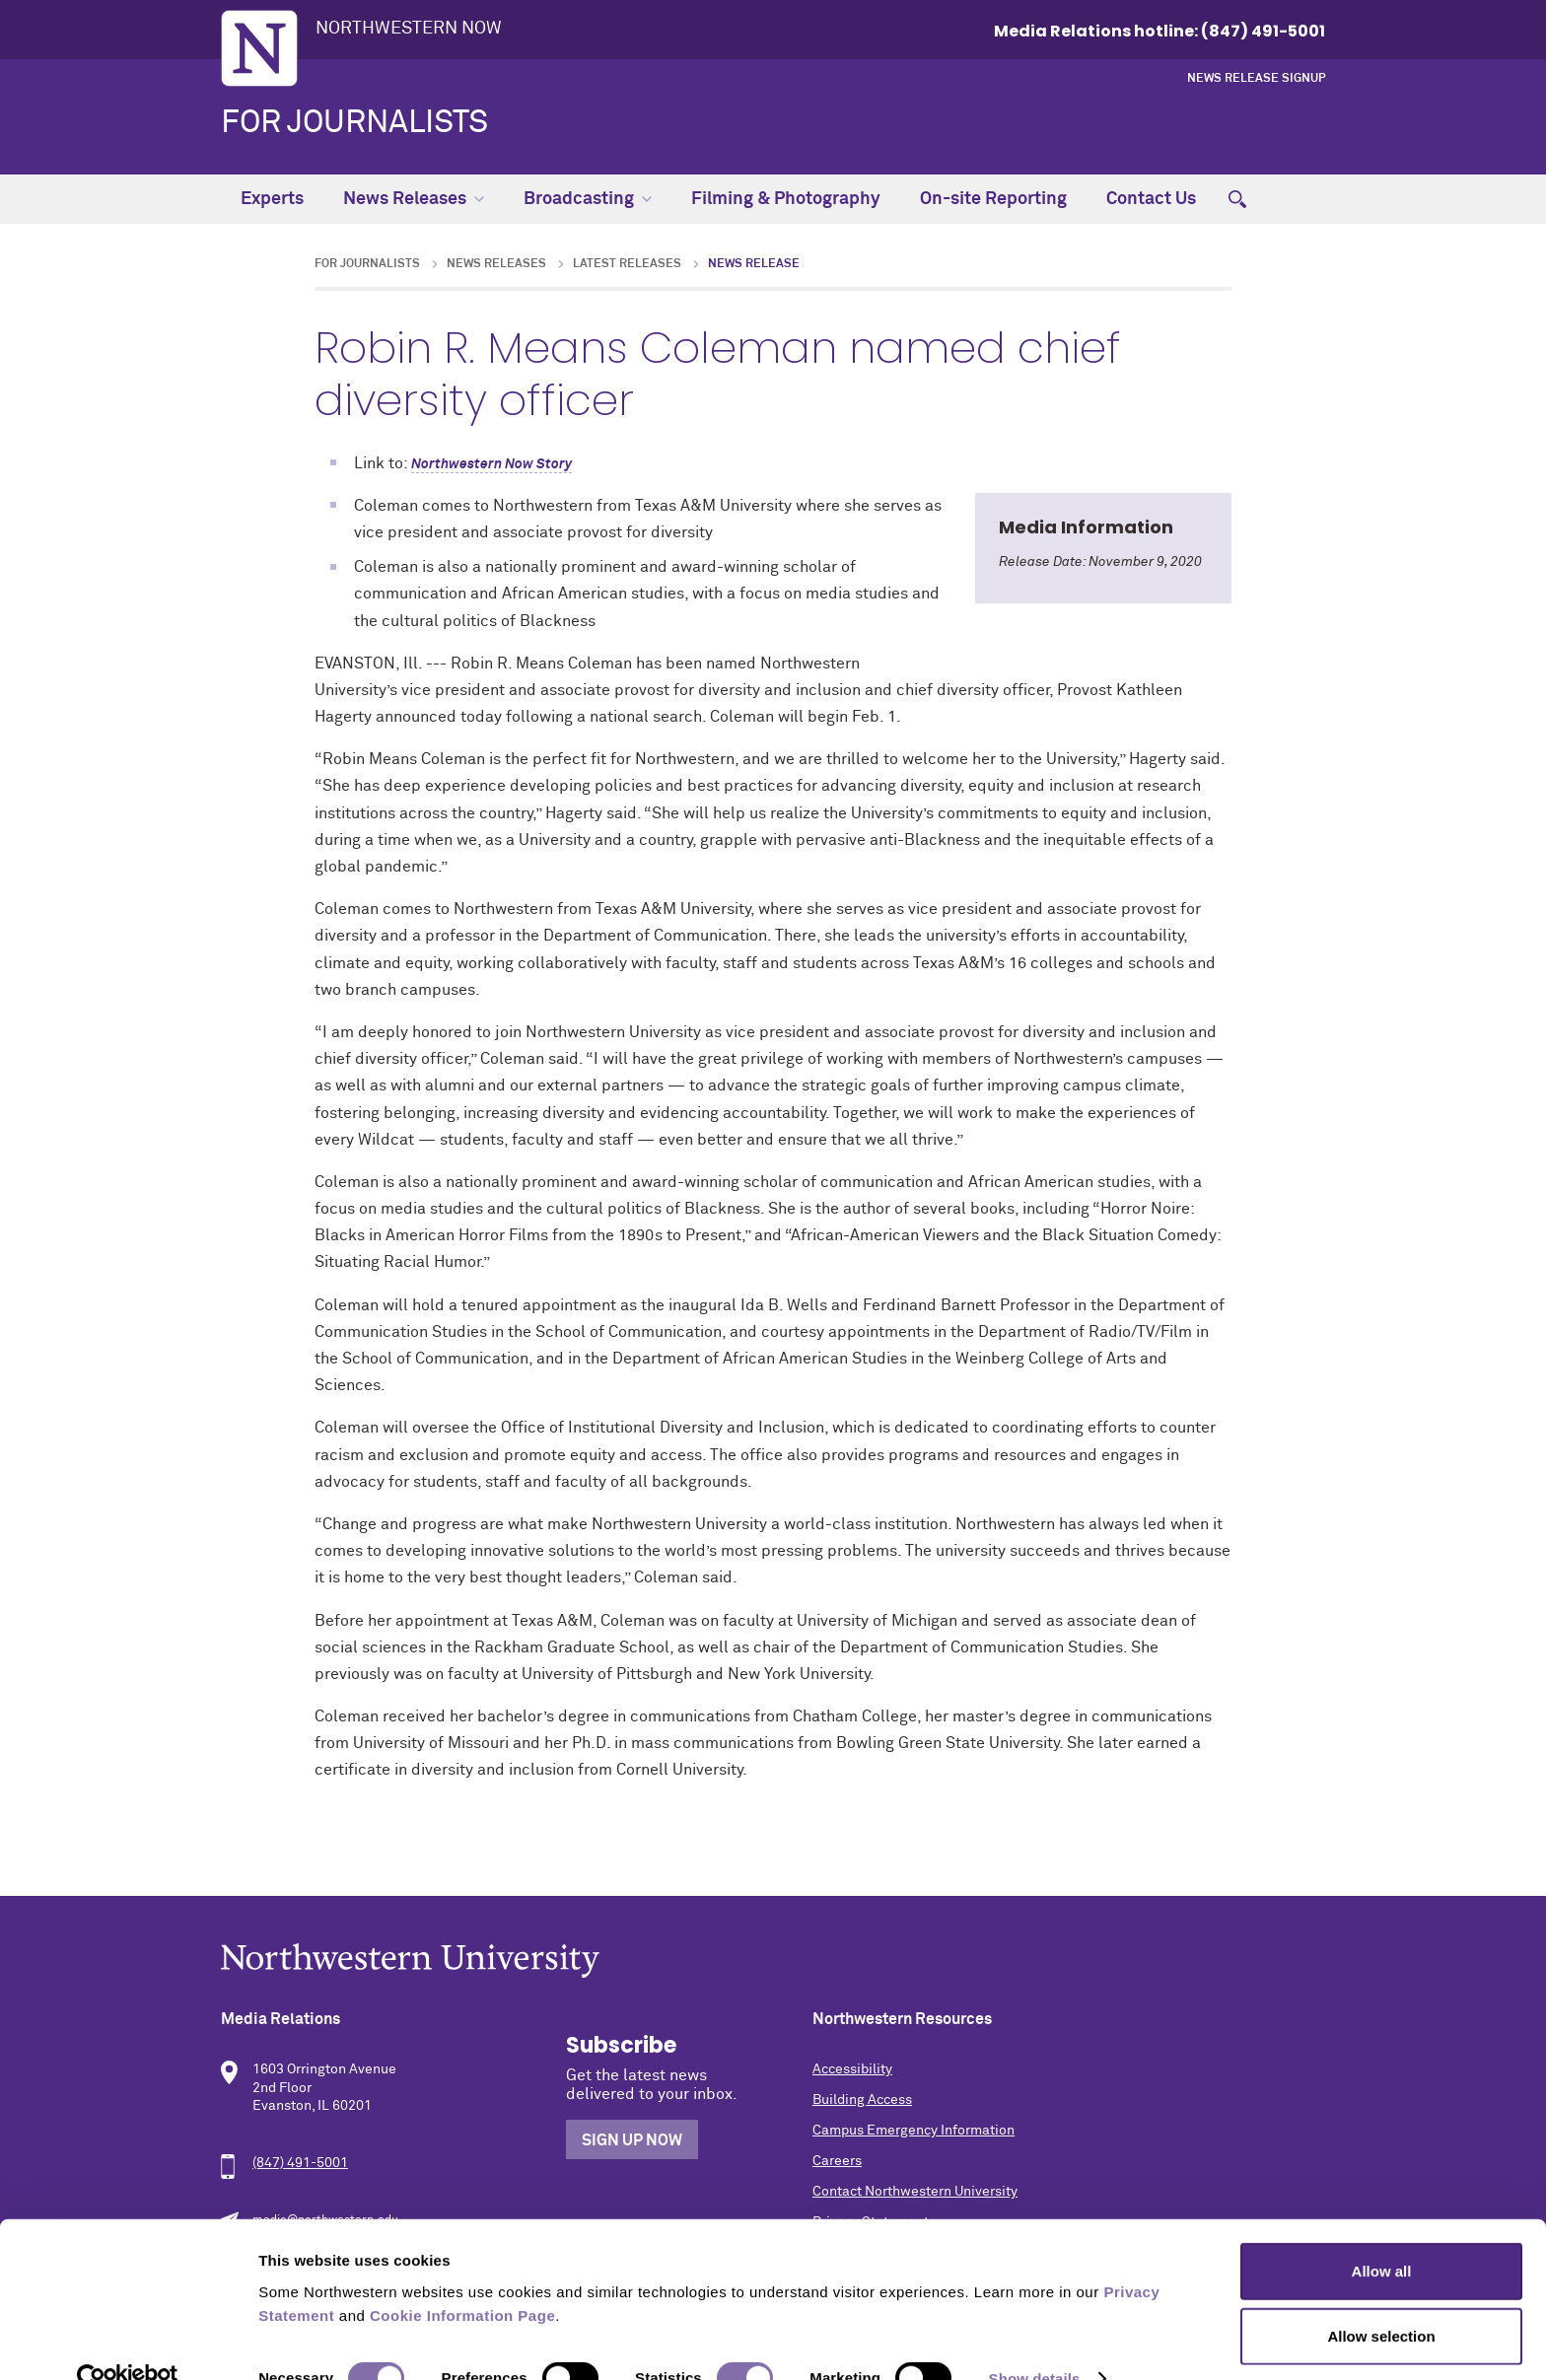 This screenshot has height=2380, width=1546. What do you see at coordinates (588, 199) in the screenshot?
I see `Broadcasting` at bounding box center [588, 199].